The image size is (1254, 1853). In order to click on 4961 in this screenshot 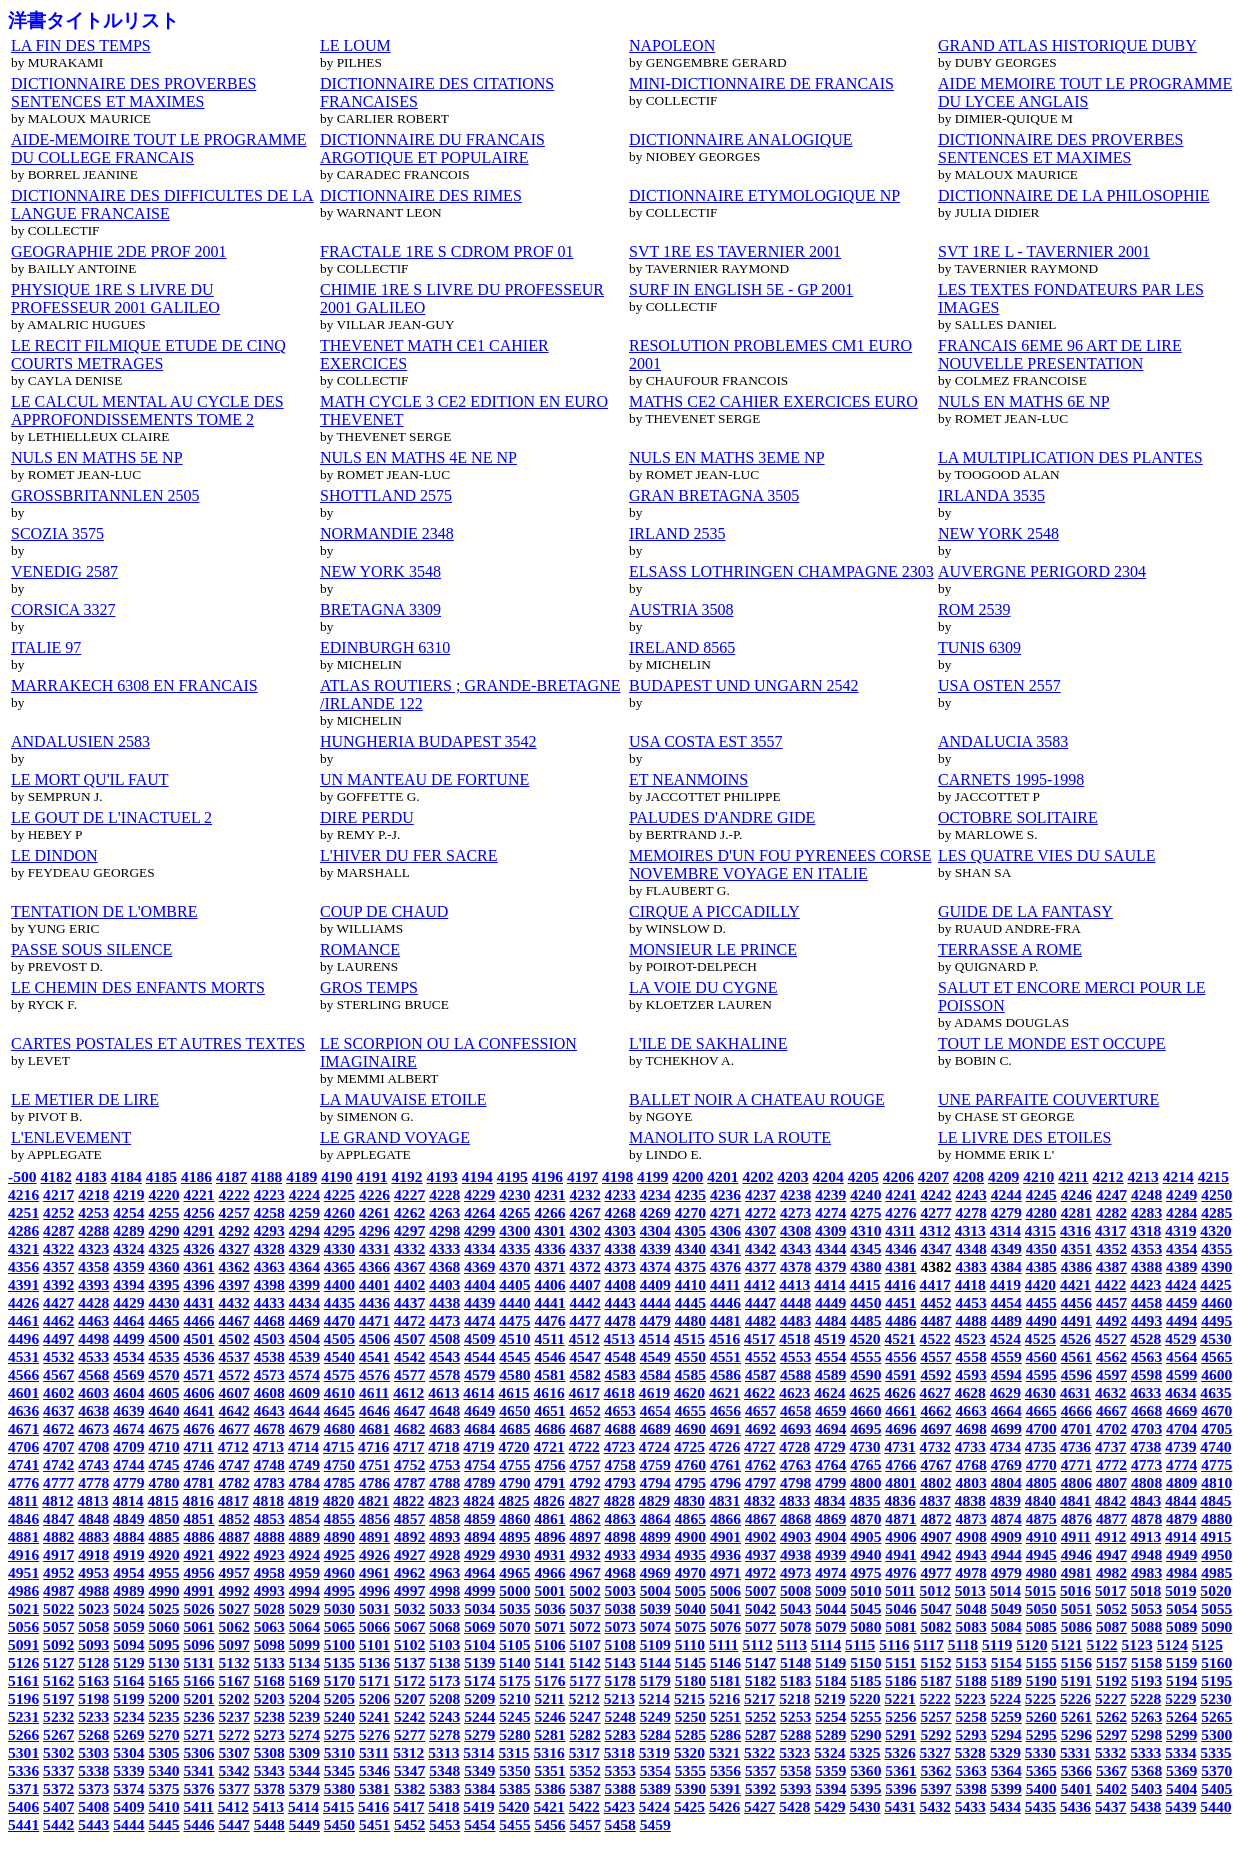, I will do `click(374, 1572)`.